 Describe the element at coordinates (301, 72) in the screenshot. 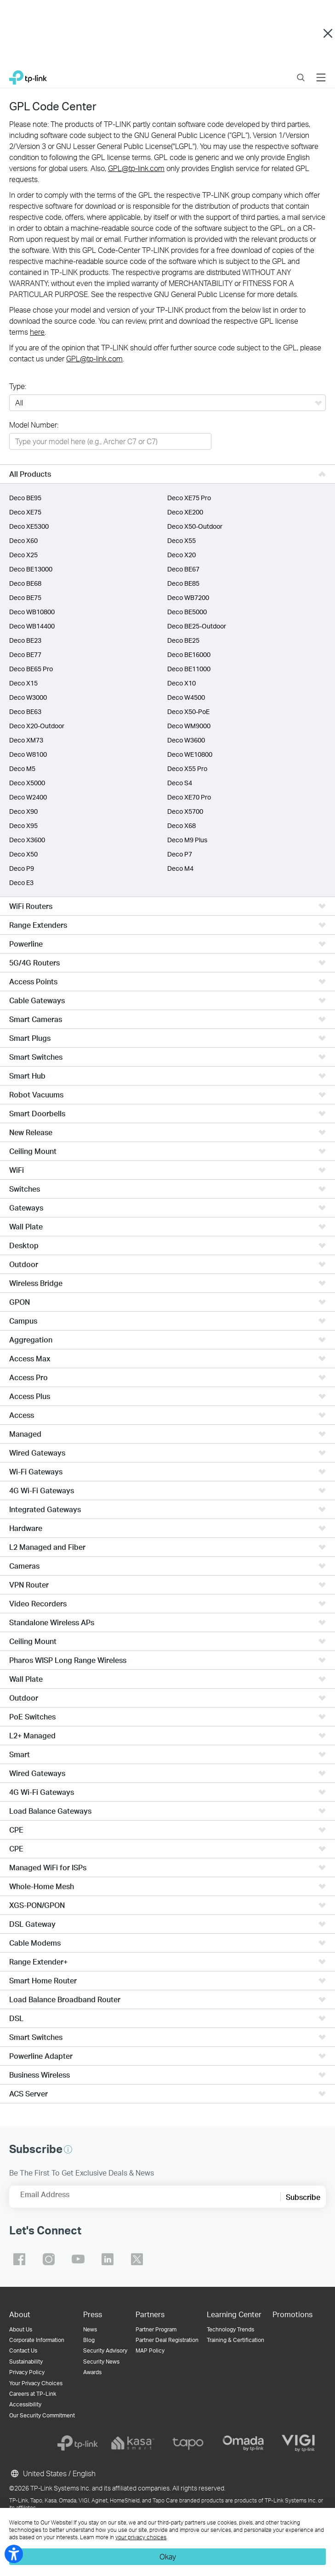

I see `Search [button]` at that location.